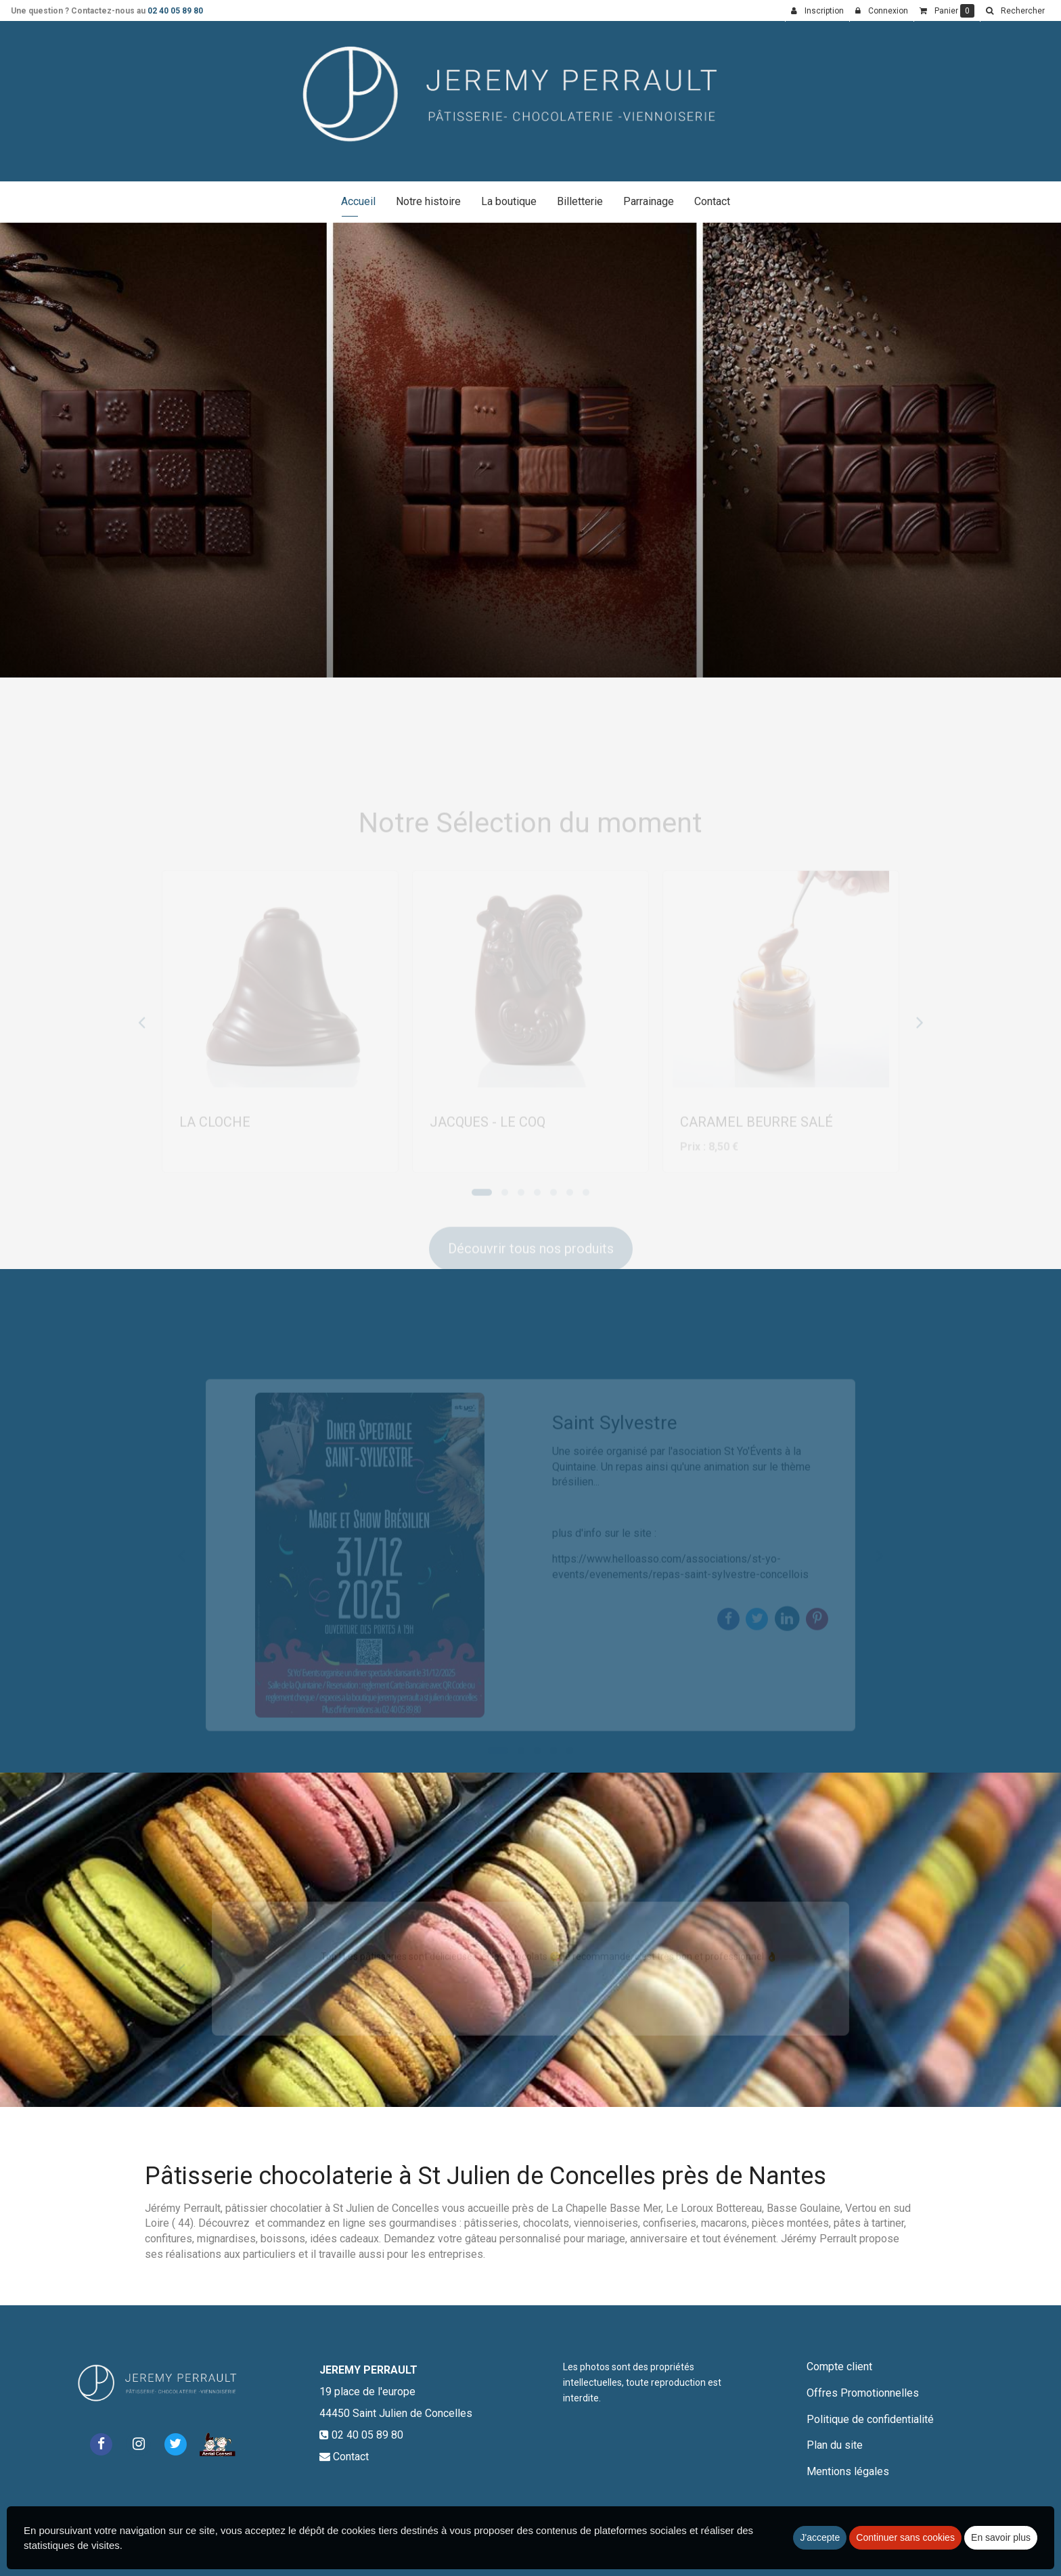  I want to click on La boutique, so click(509, 201).